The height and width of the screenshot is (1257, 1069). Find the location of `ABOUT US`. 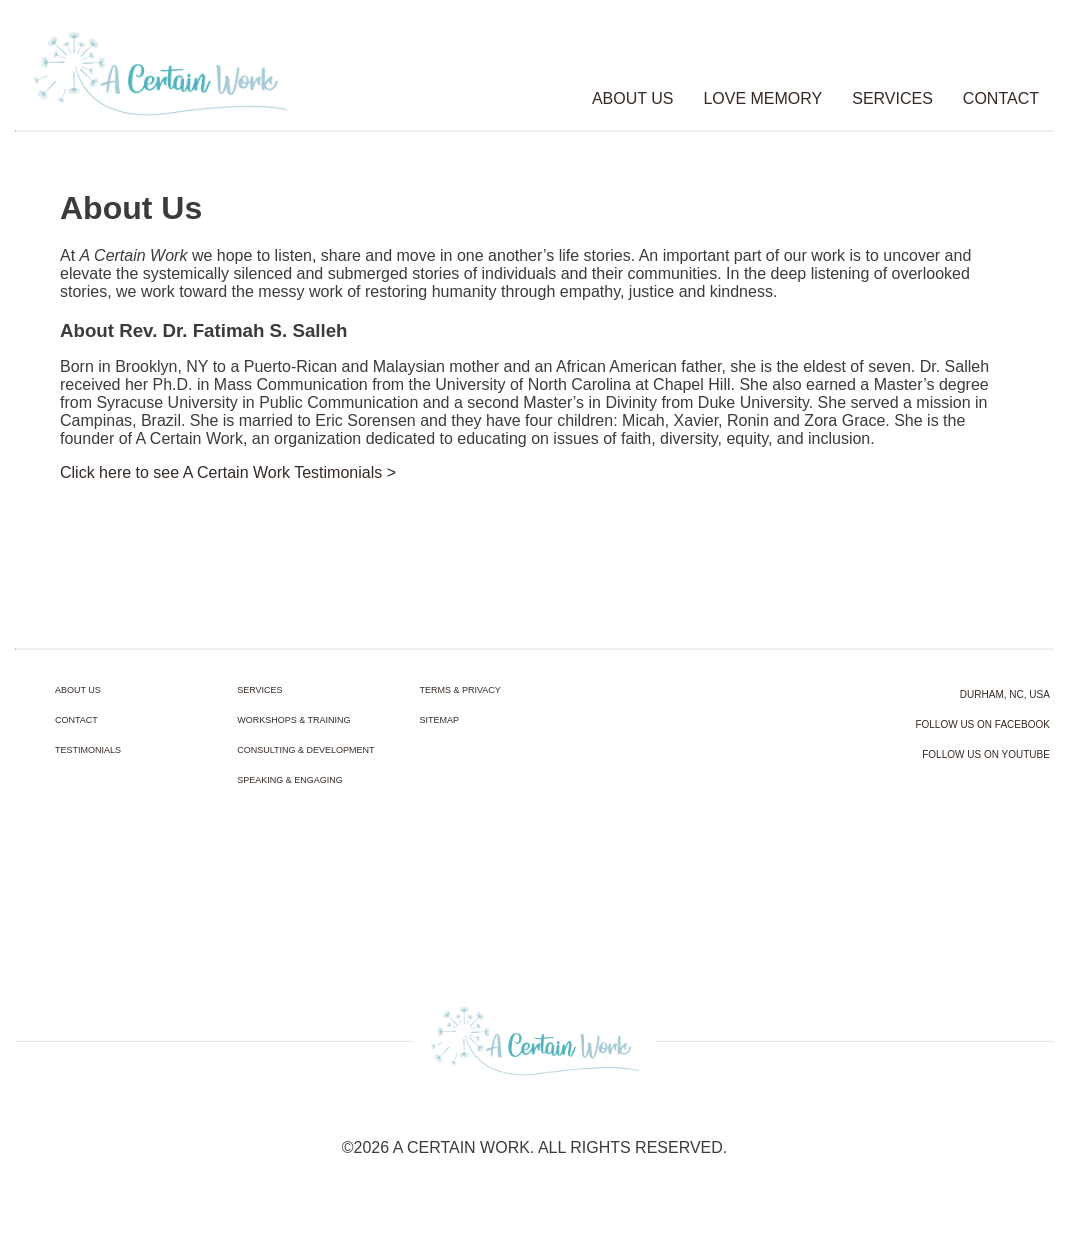

ABOUT US is located at coordinates (633, 98).